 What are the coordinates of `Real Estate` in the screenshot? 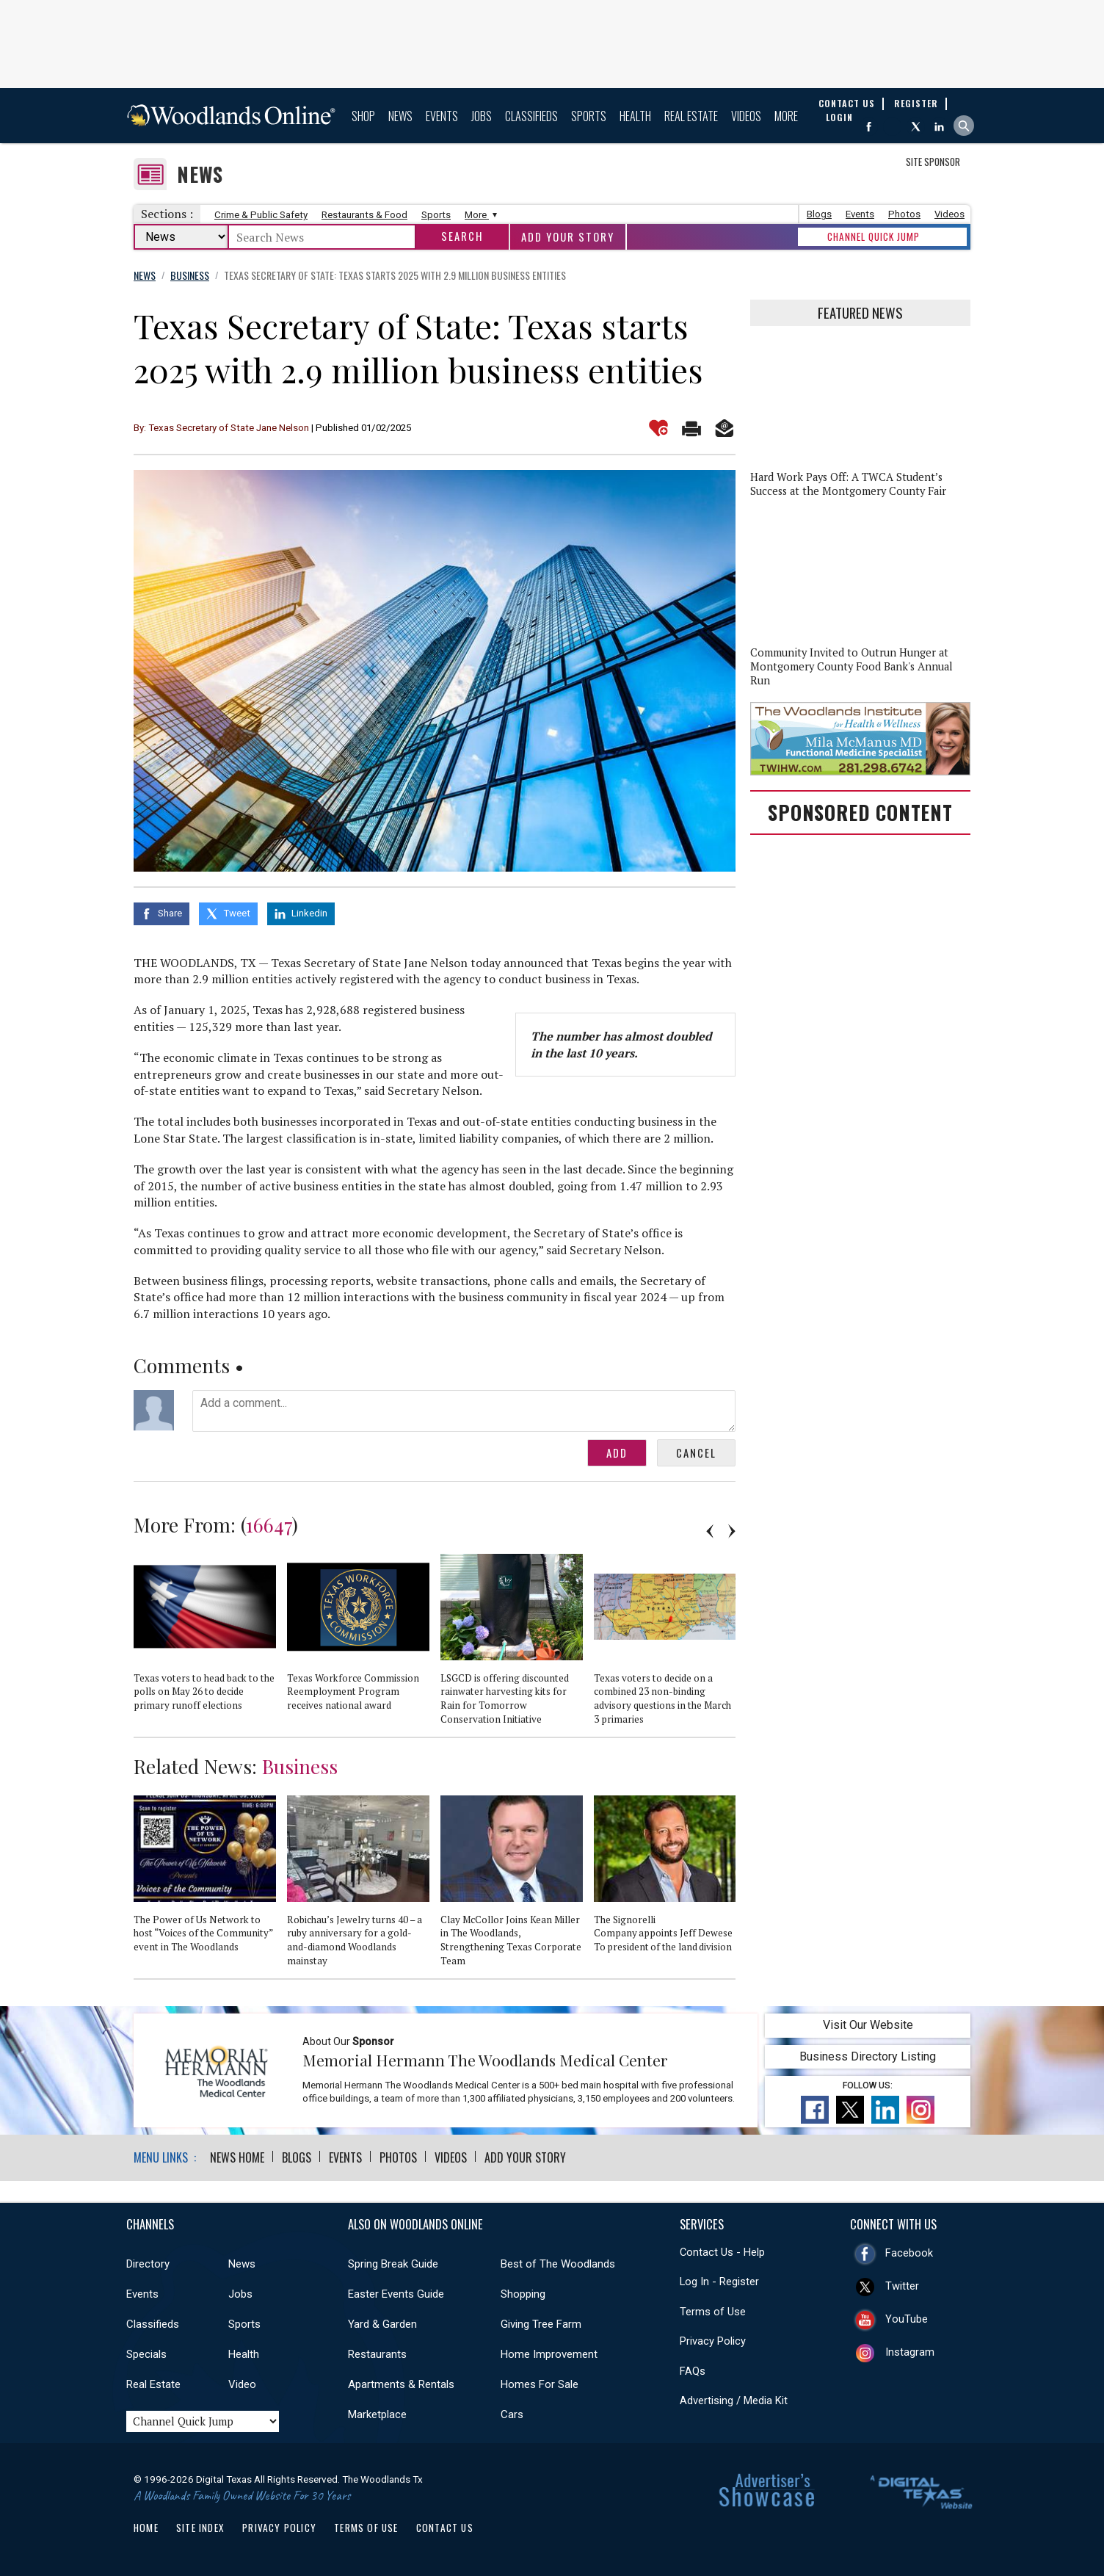 It's located at (691, 116).